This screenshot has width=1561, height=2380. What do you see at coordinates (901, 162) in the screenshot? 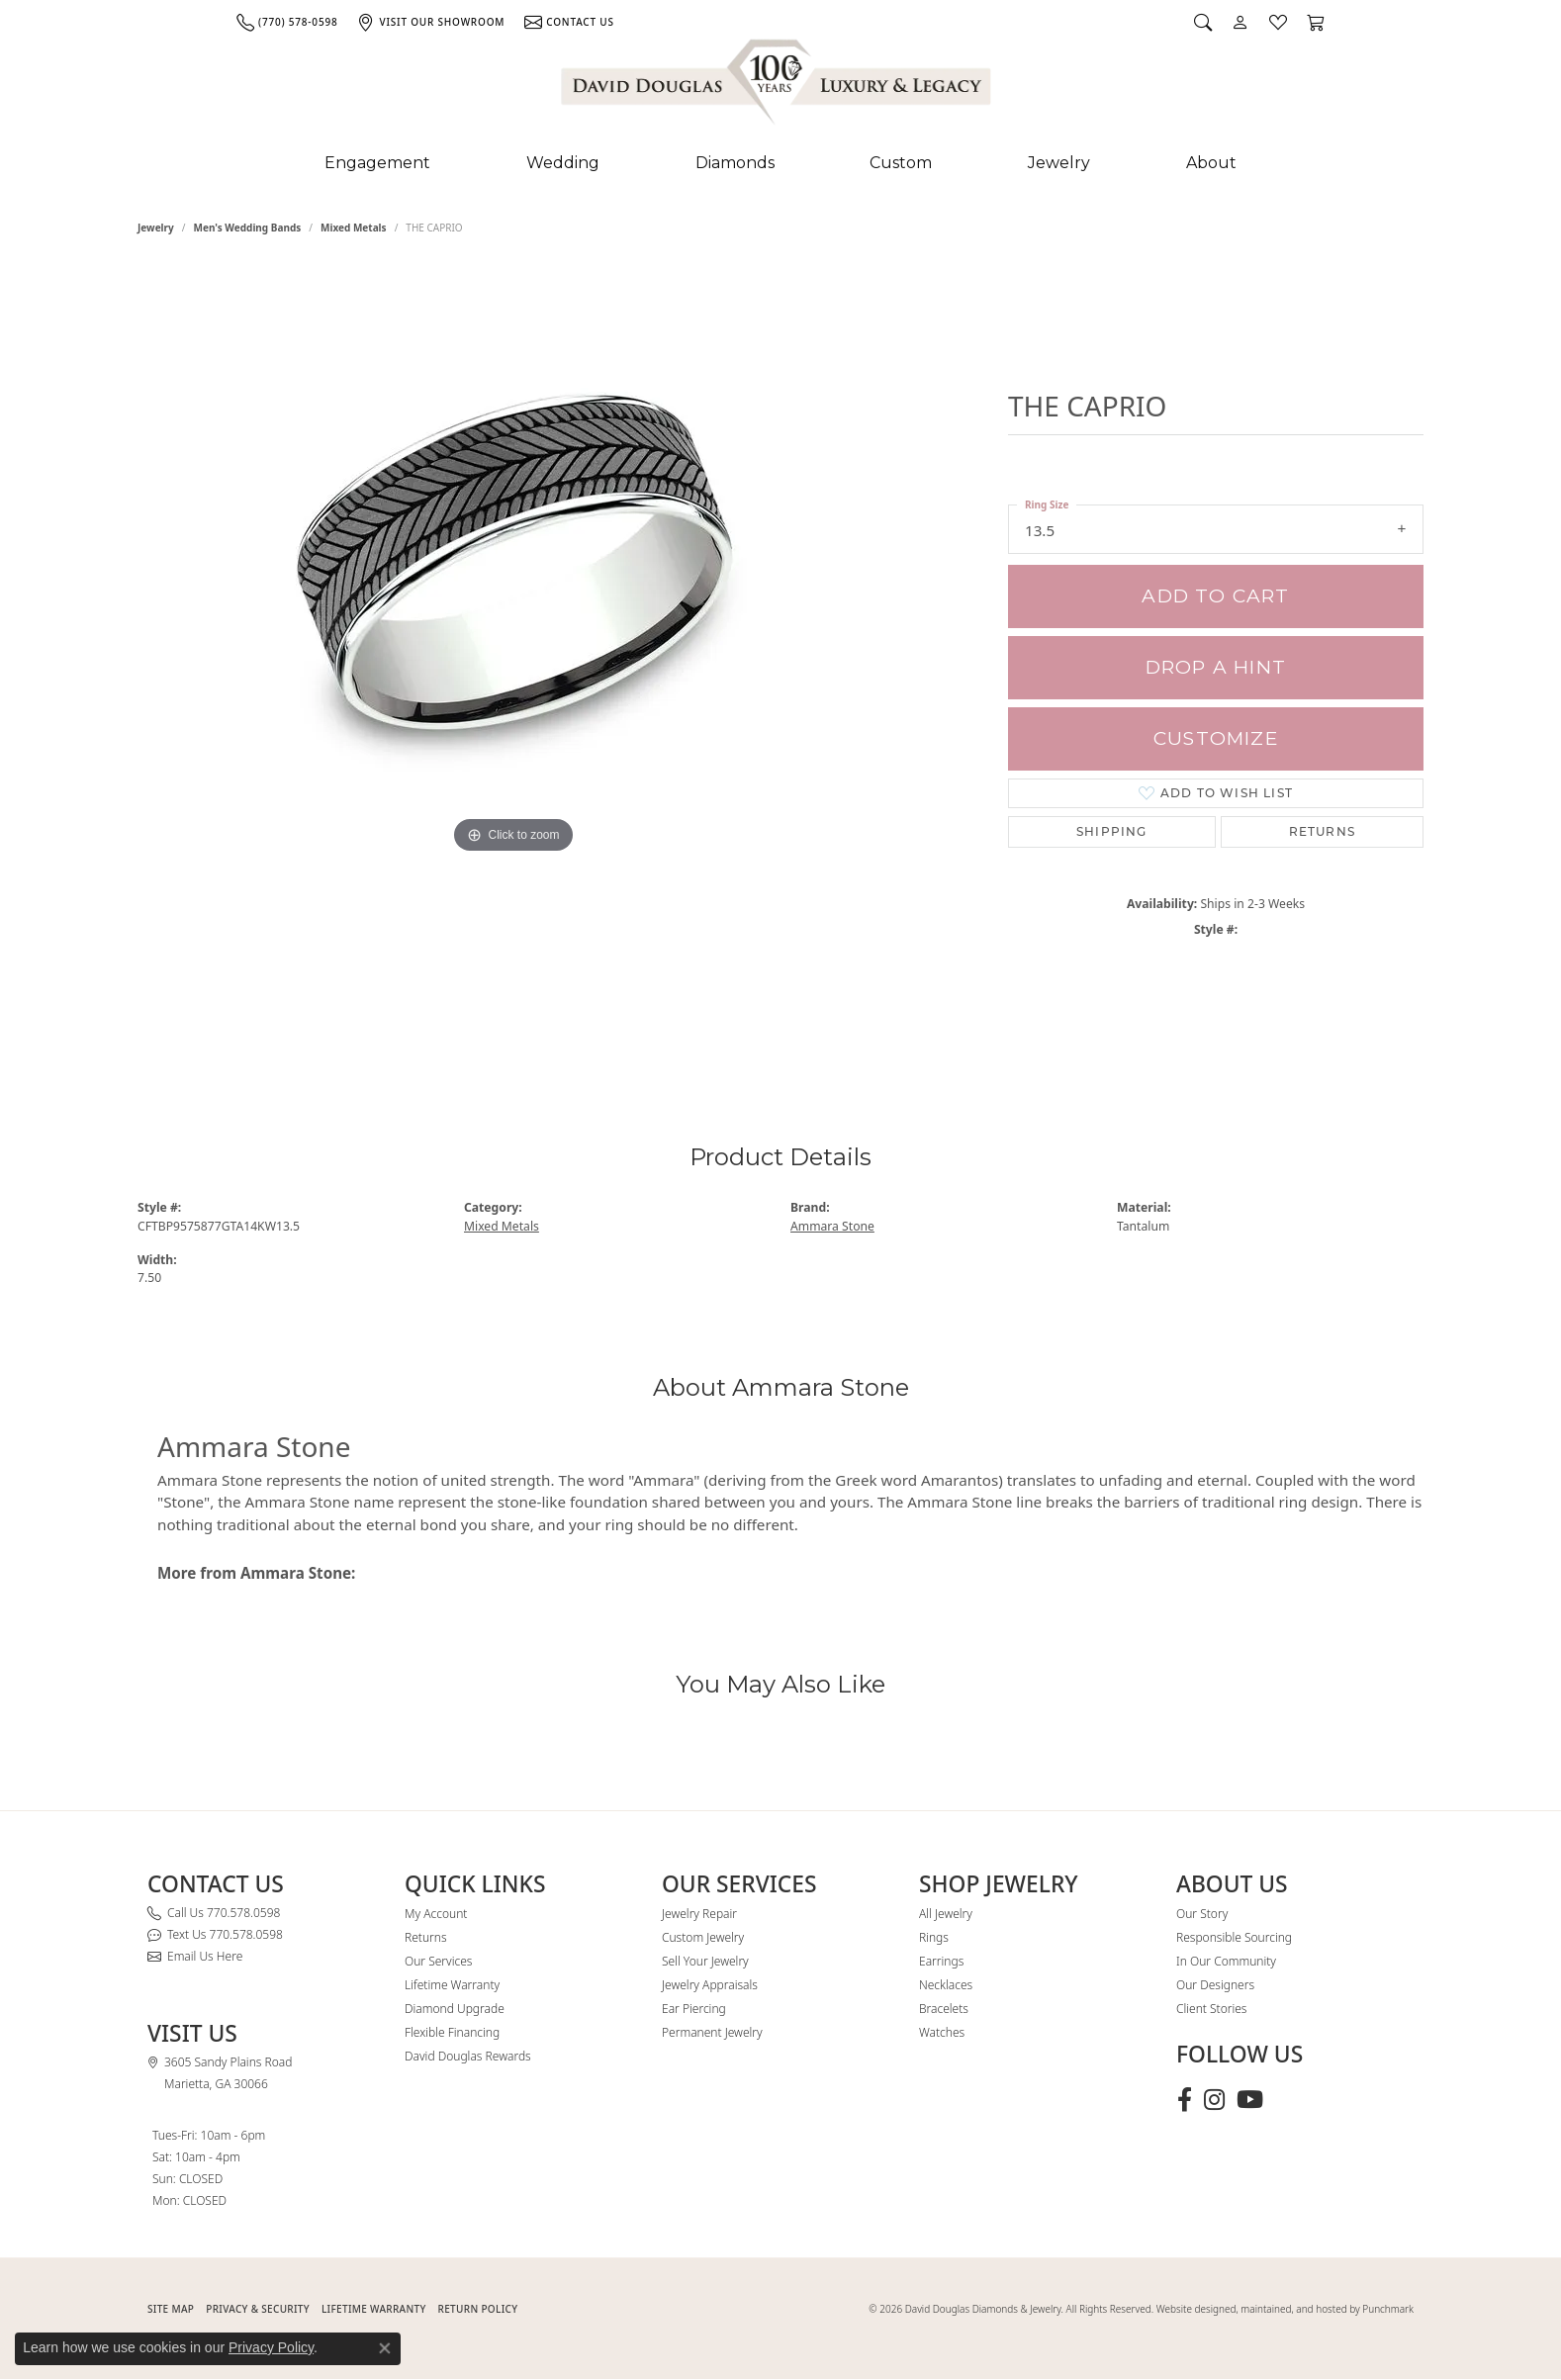
I see `Custom` at bounding box center [901, 162].